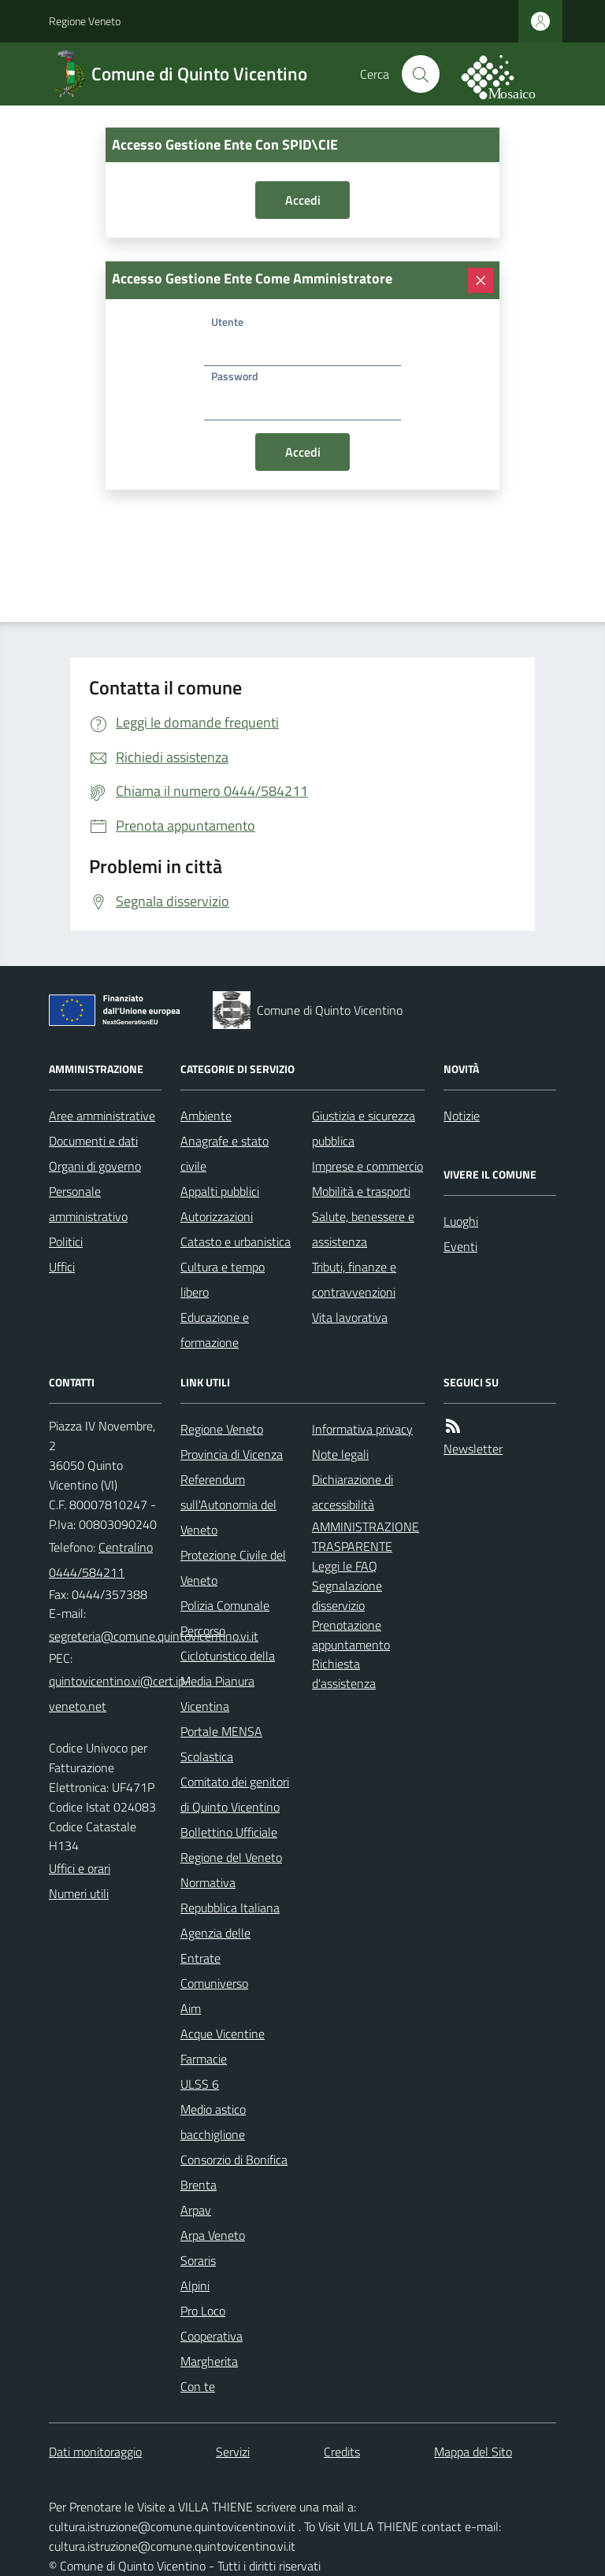 The height and width of the screenshot is (2576, 605). What do you see at coordinates (460, 1246) in the screenshot?
I see `Eventi` at bounding box center [460, 1246].